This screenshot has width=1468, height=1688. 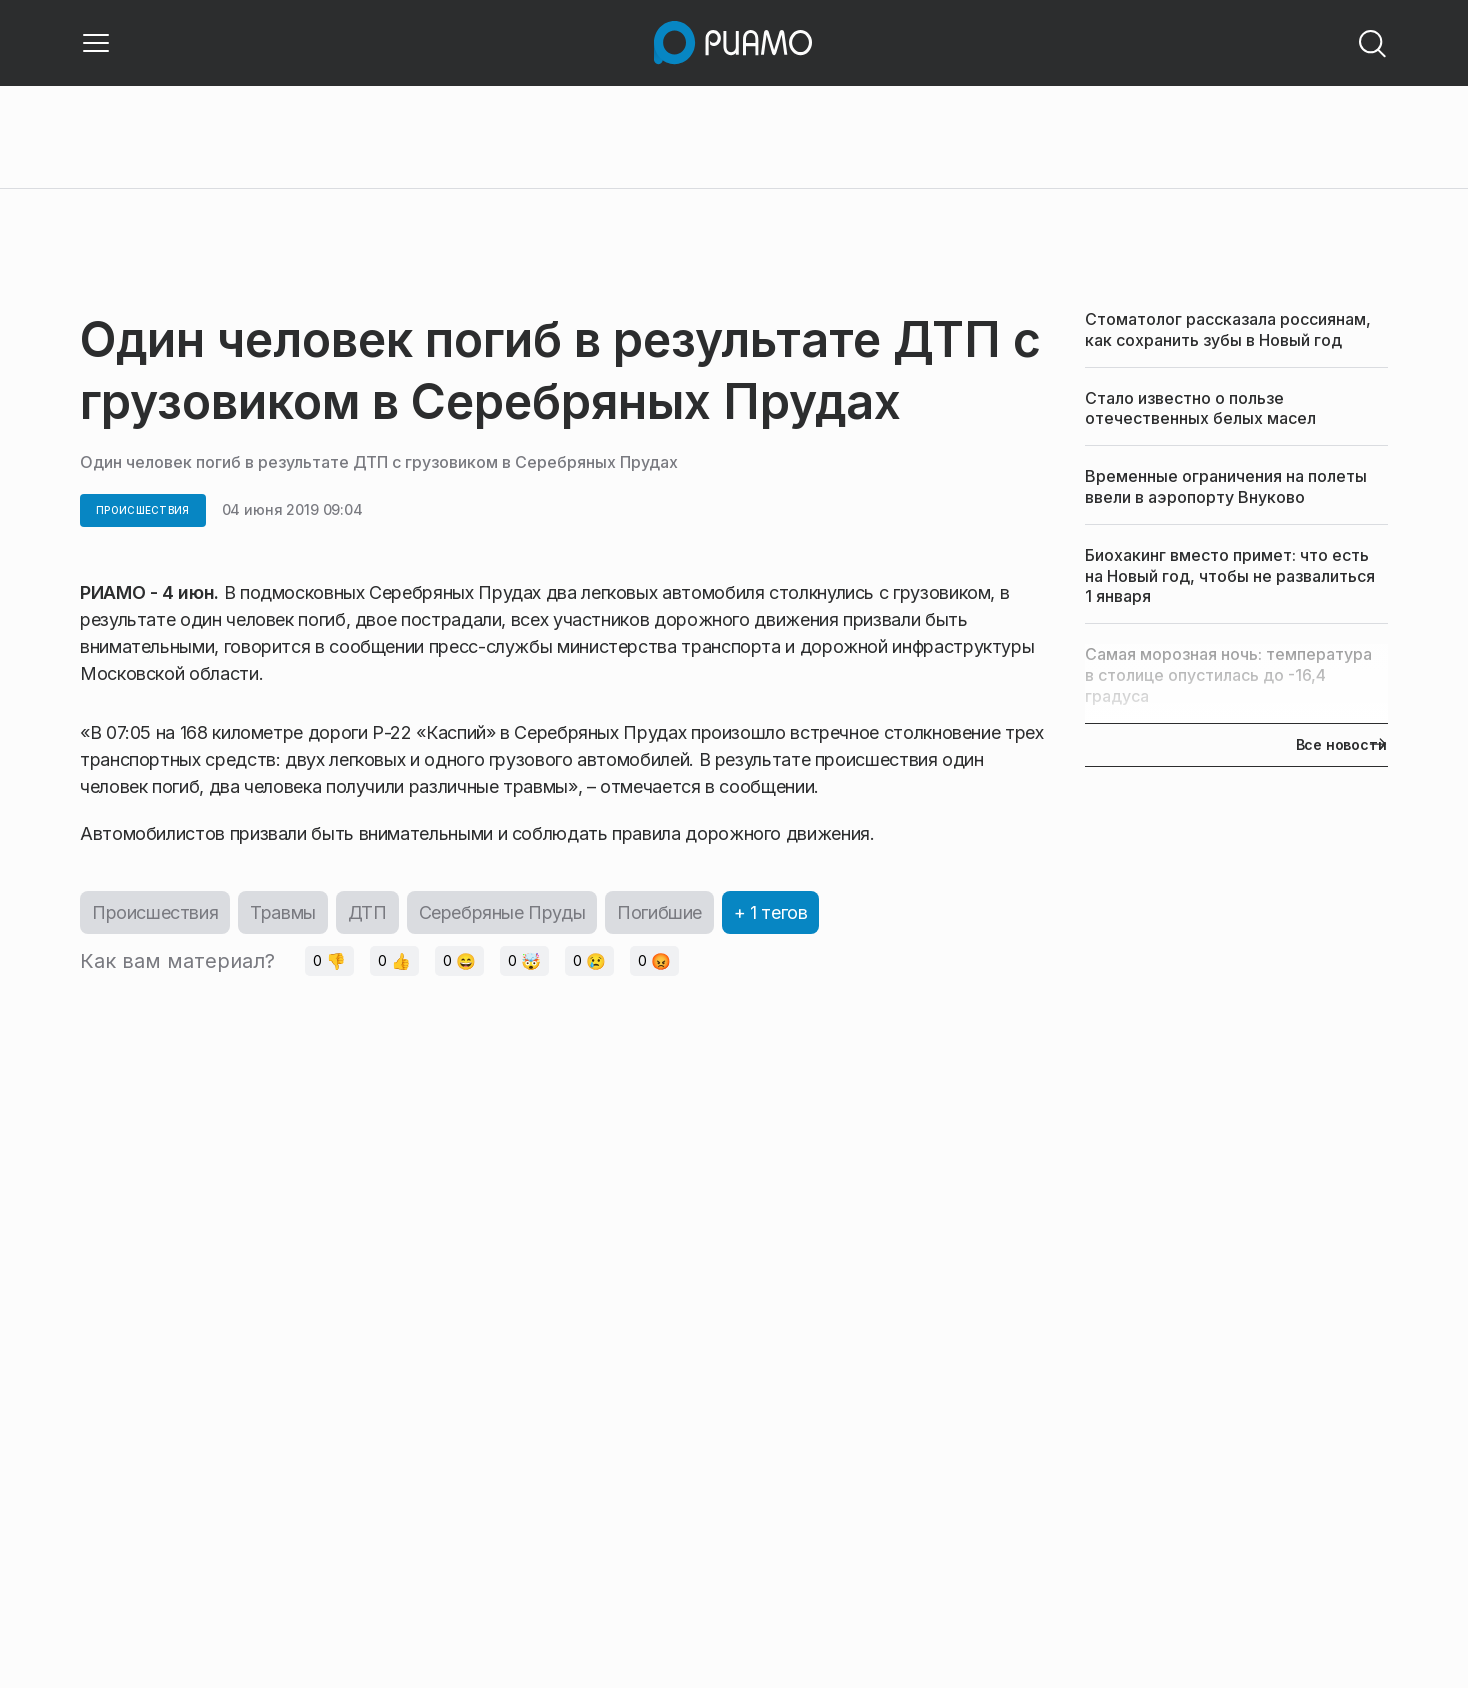 What do you see at coordinates (367, 912) in the screenshot?
I see `ДТП` at bounding box center [367, 912].